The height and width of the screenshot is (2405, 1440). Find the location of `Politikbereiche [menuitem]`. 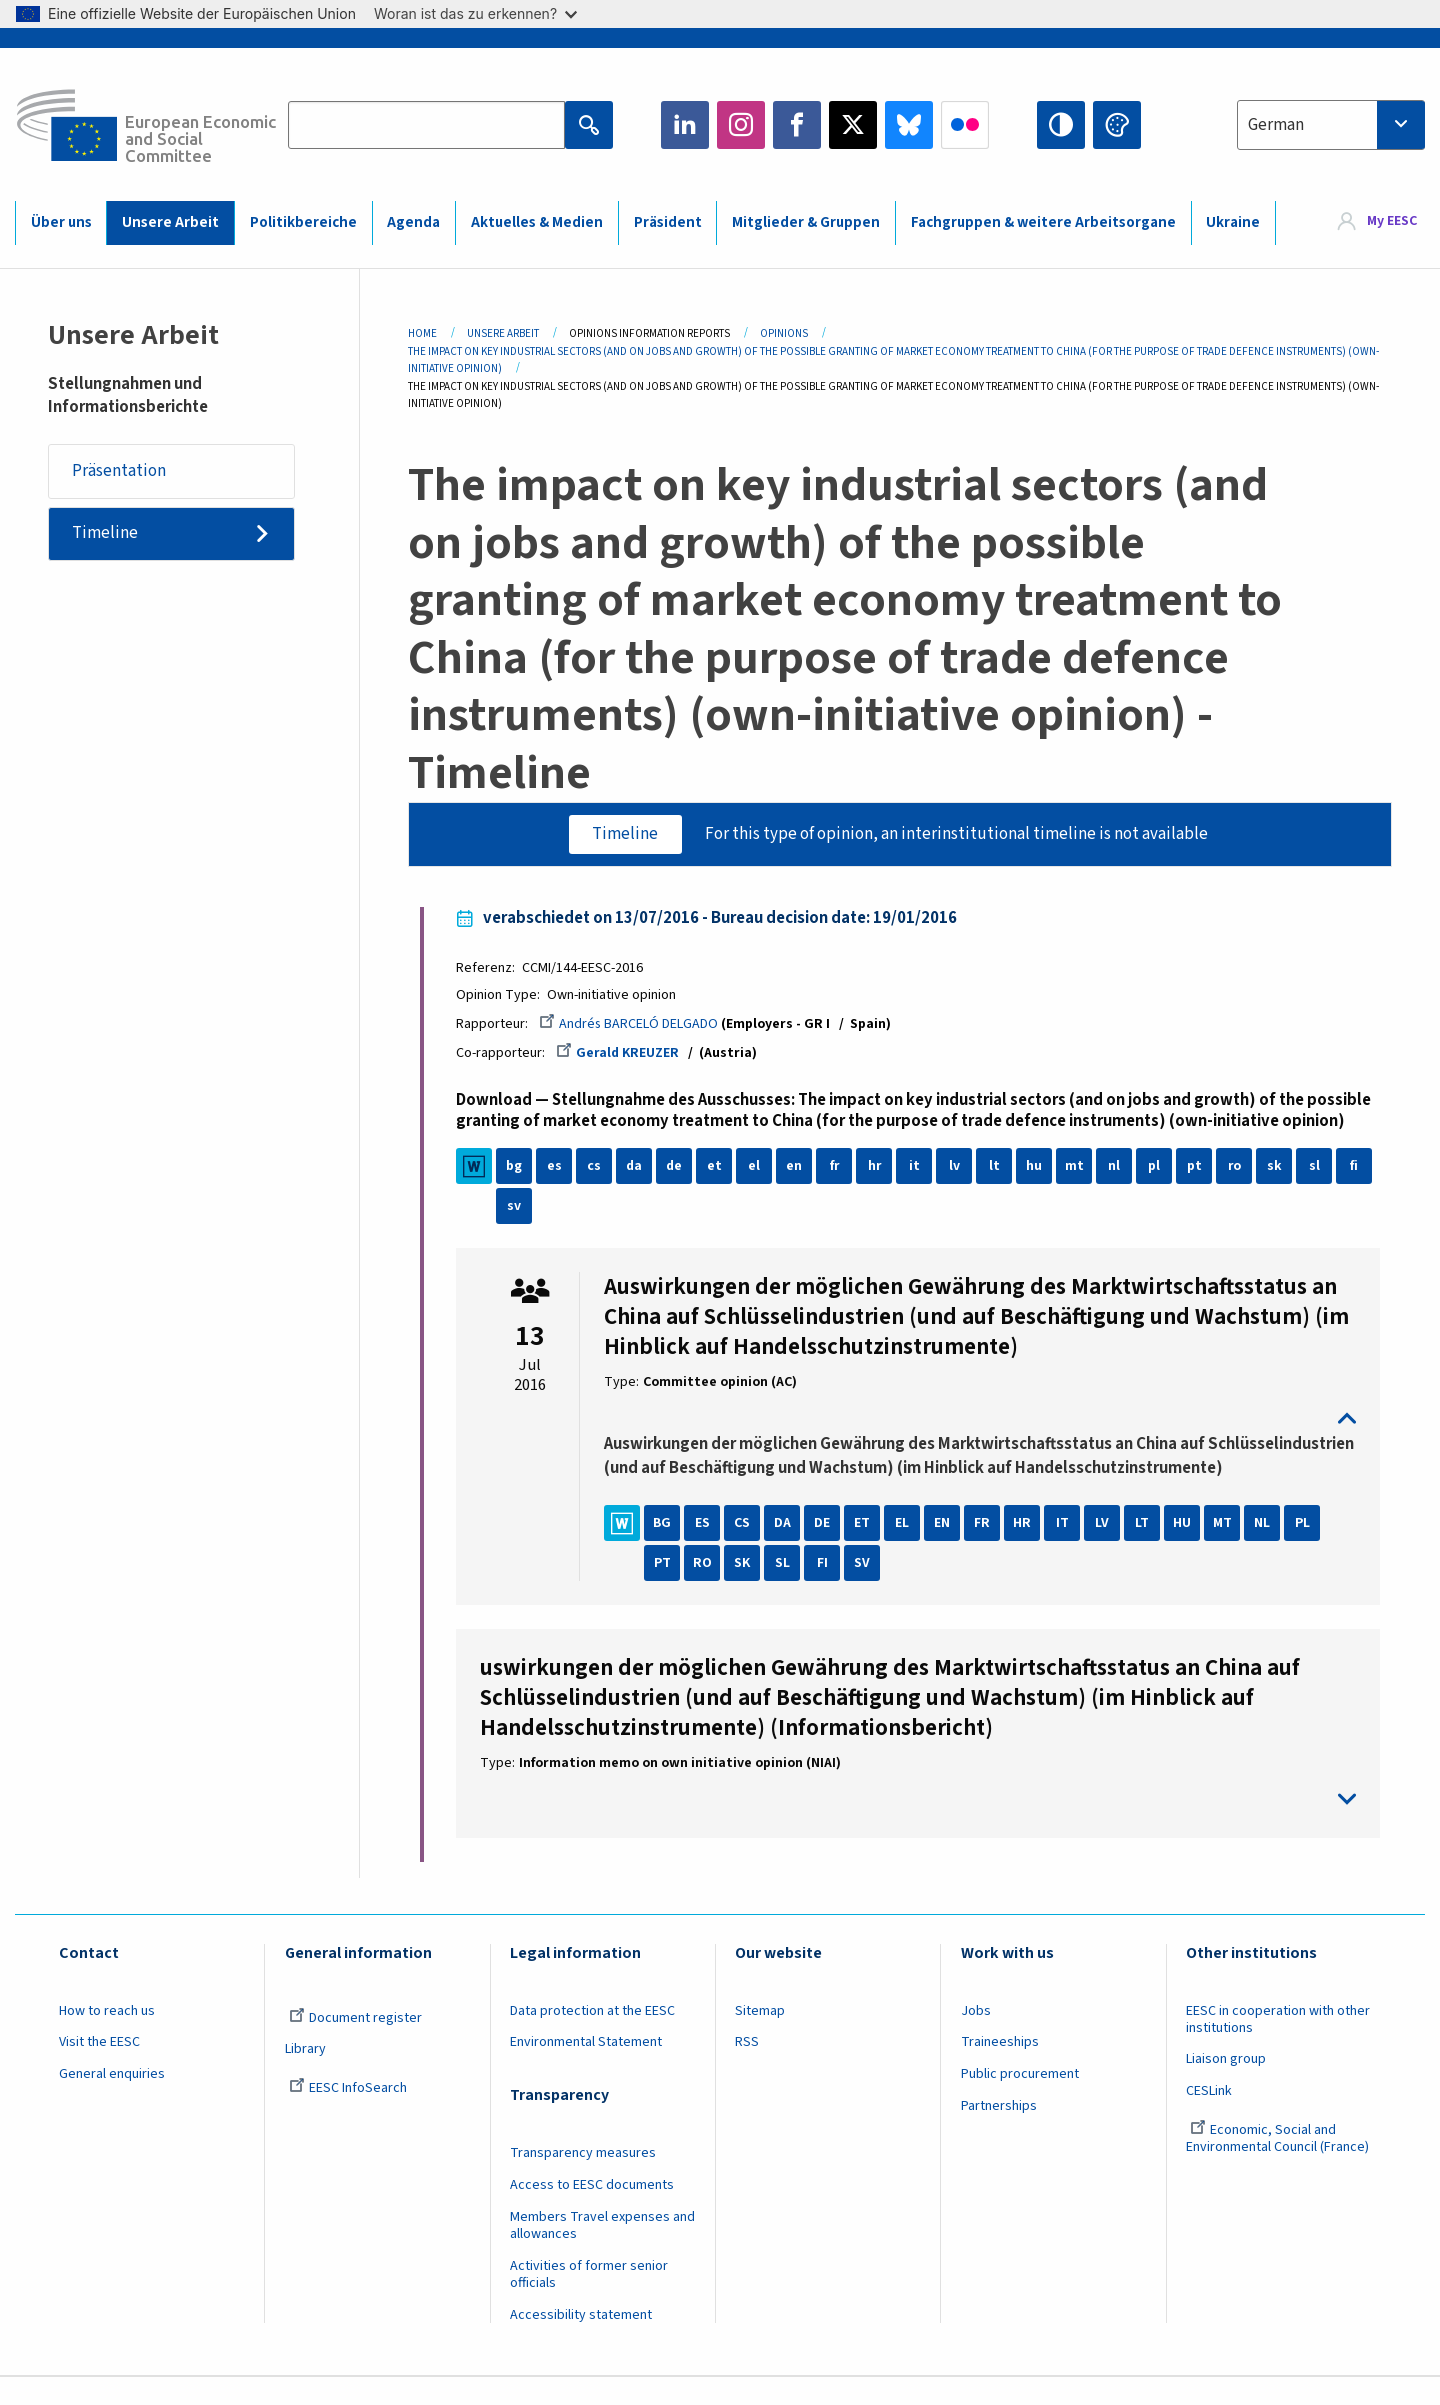

Politikbereiche [menuitem] is located at coordinates (303, 222).